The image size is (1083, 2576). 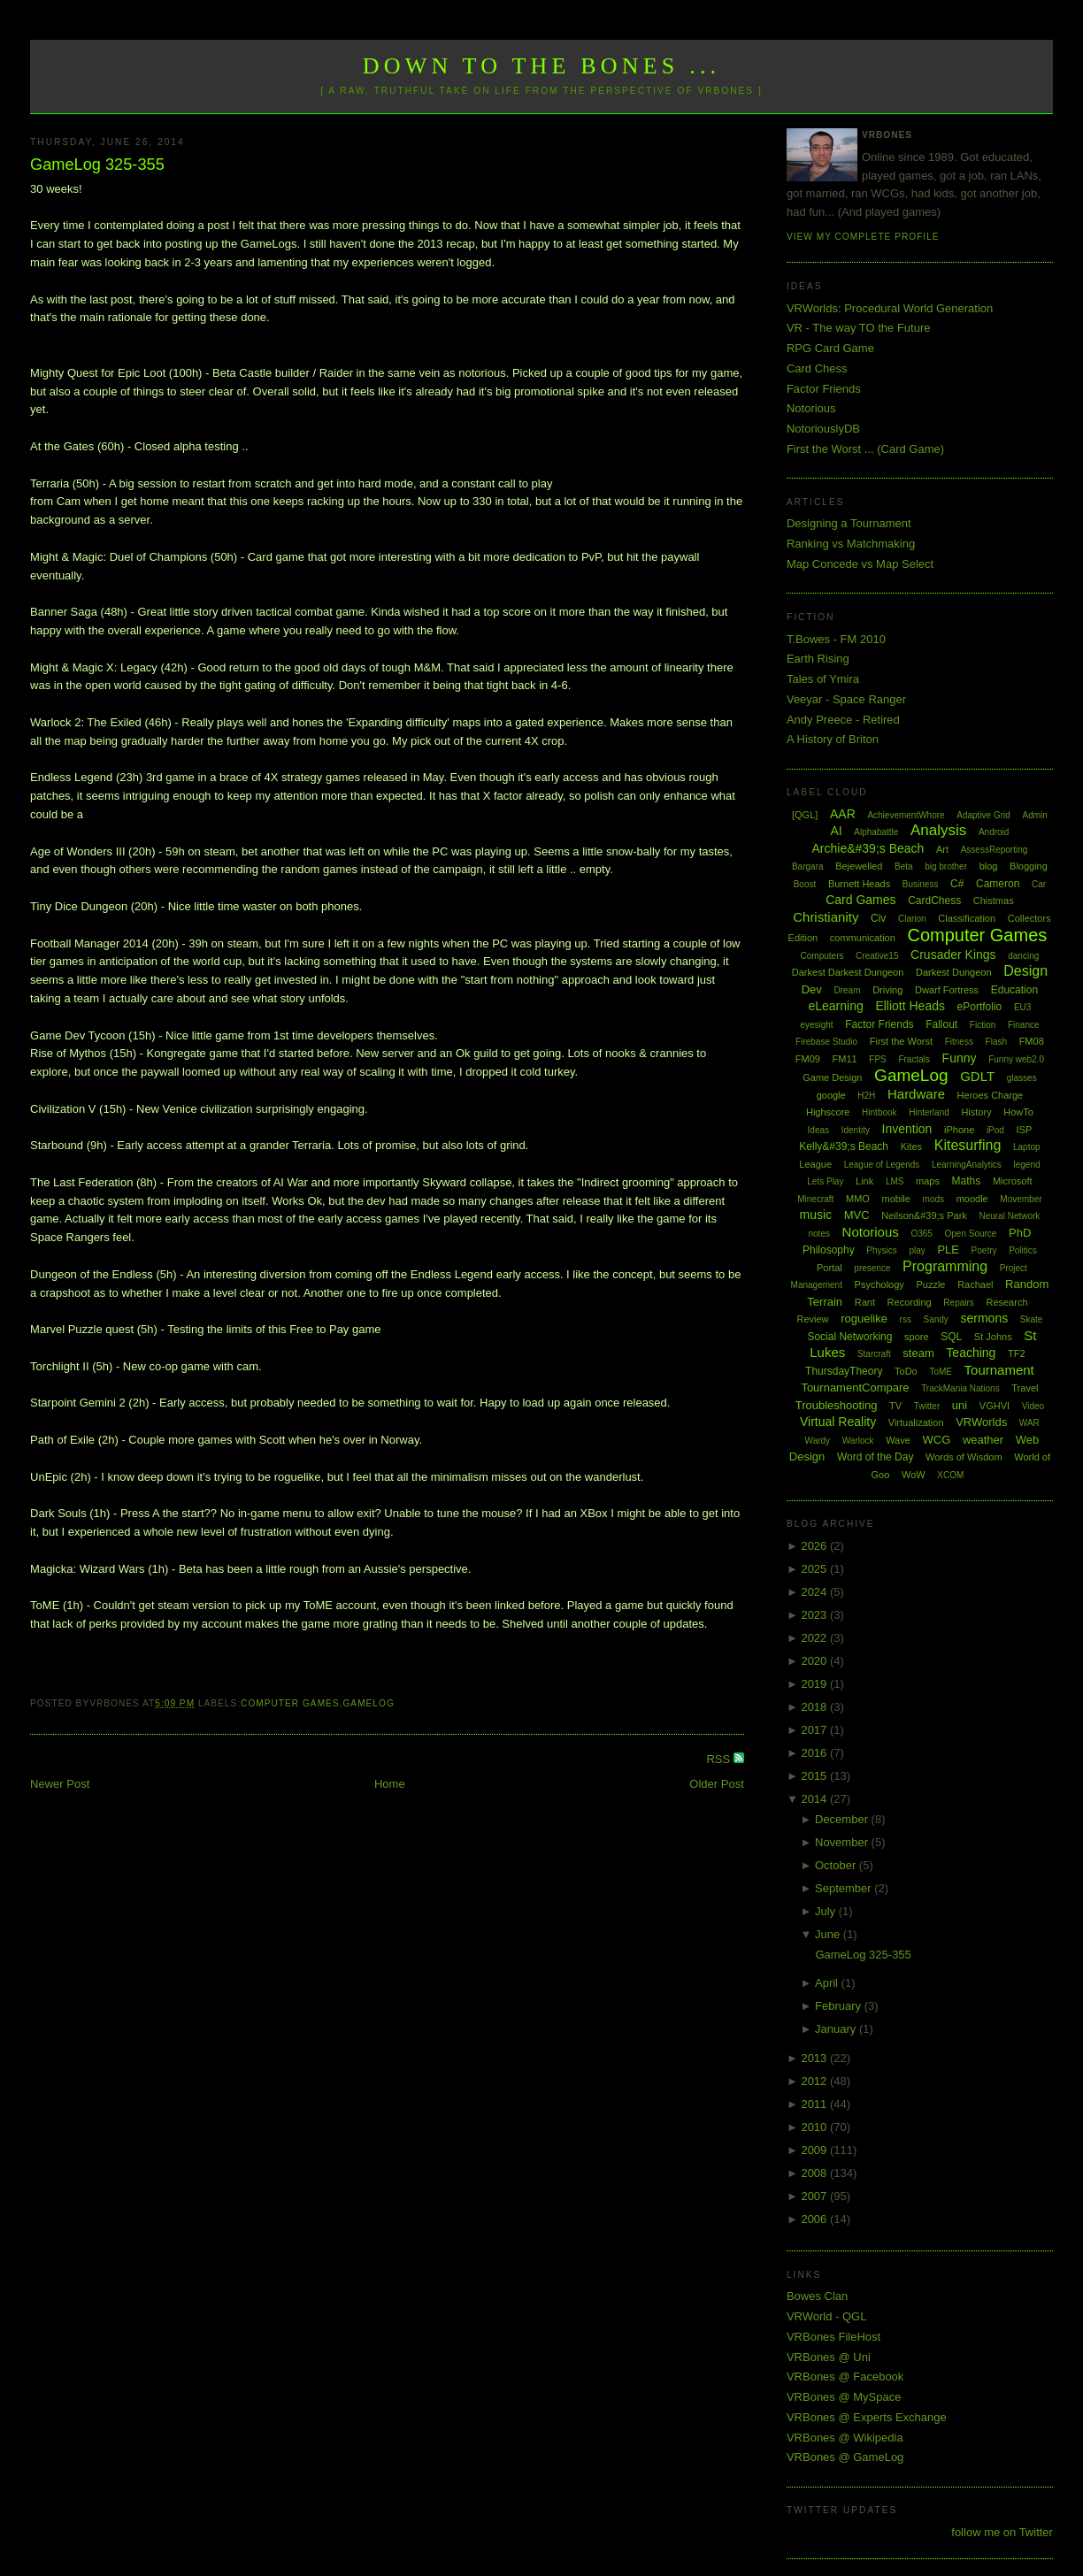 I want to click on Cameron, so click(x=997, y=884).